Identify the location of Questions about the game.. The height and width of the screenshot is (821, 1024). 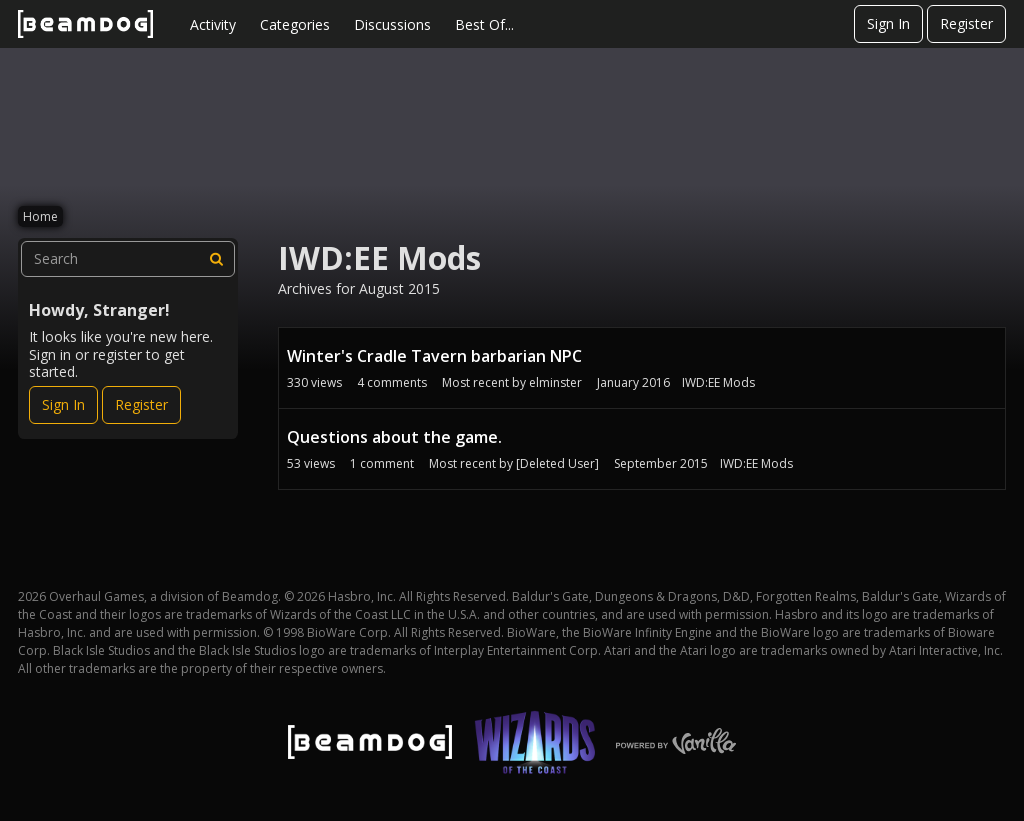
(394, 437).